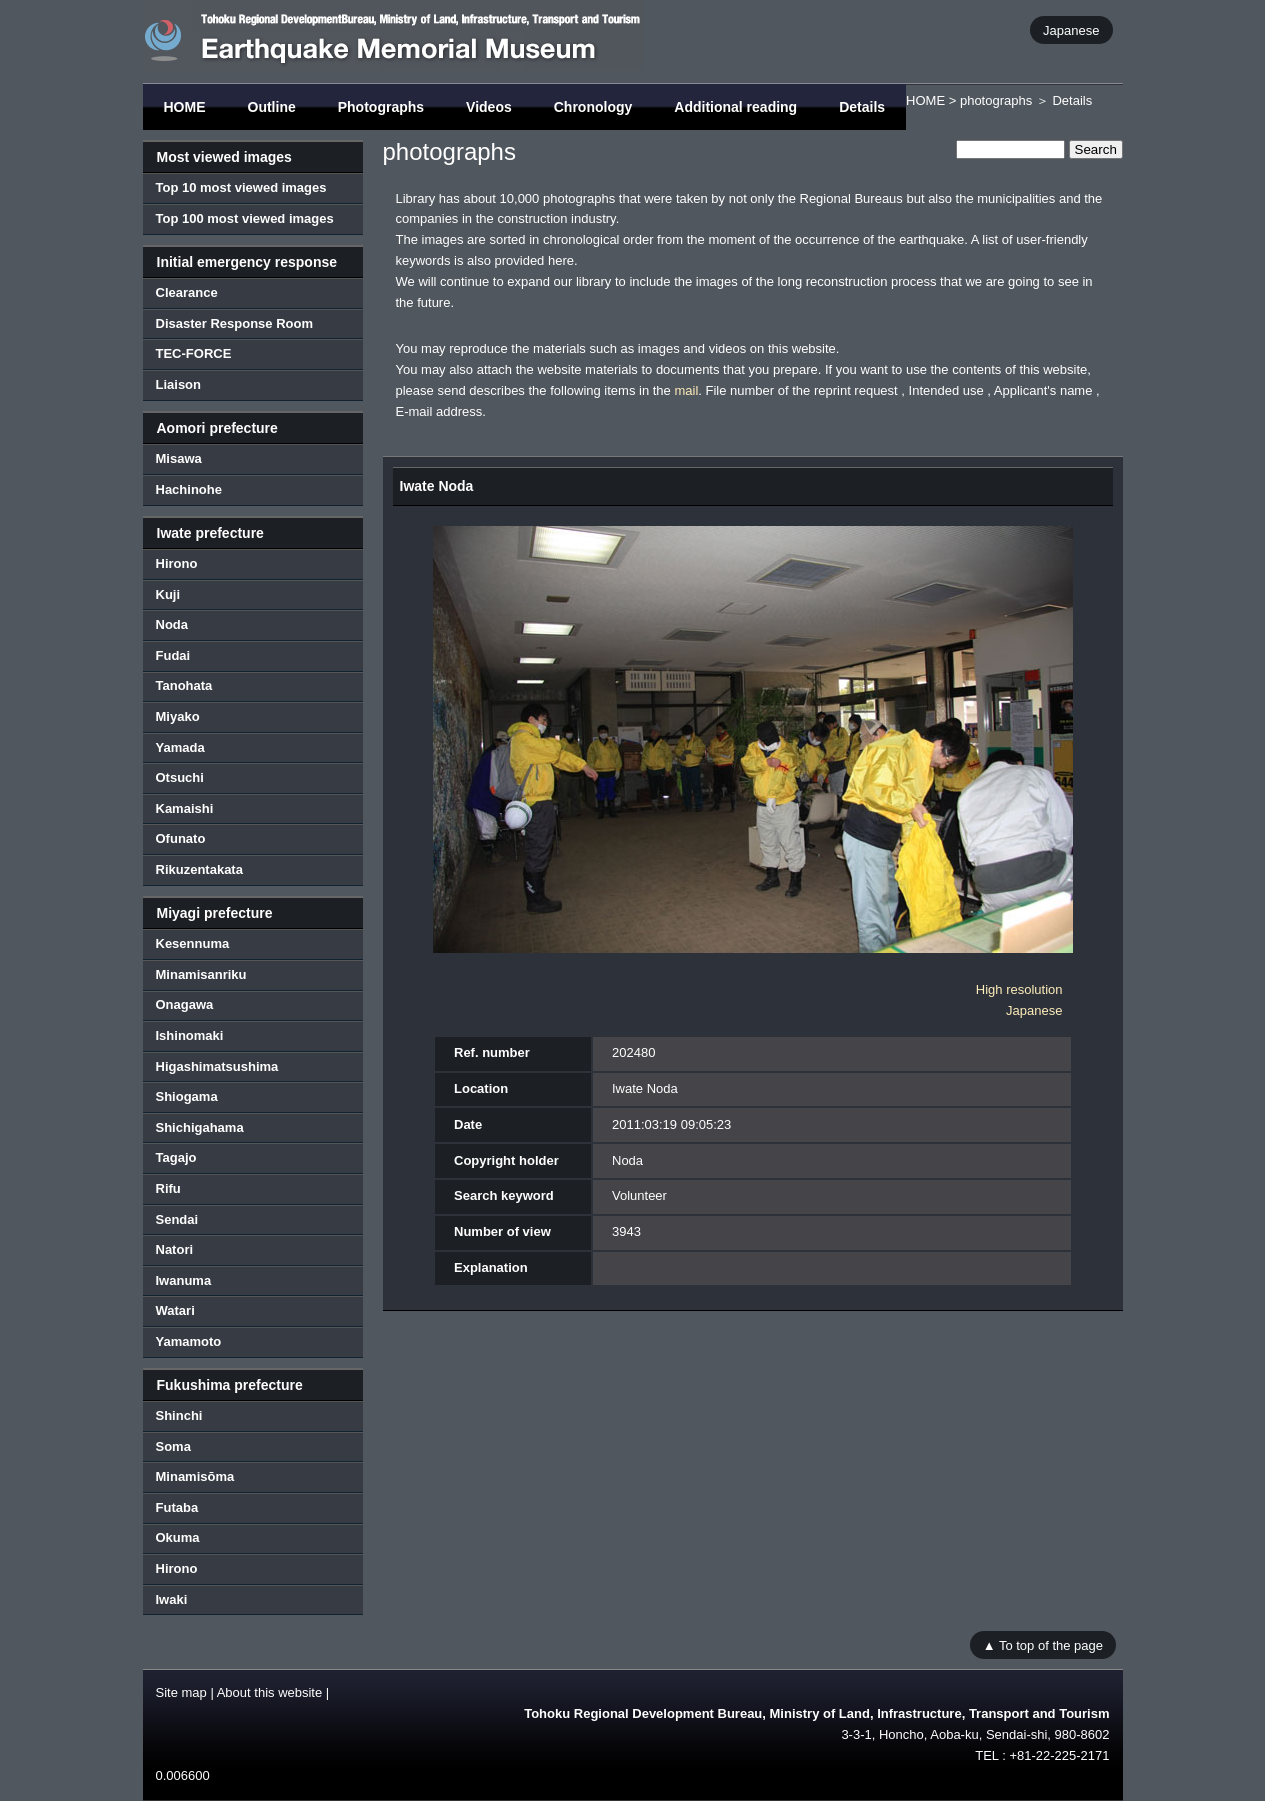 This screenshot has height=1801, width=1265. Describe the element at coordinates (245, 218) in the screenshot. I see `Top 100 most viewed images` at that location.